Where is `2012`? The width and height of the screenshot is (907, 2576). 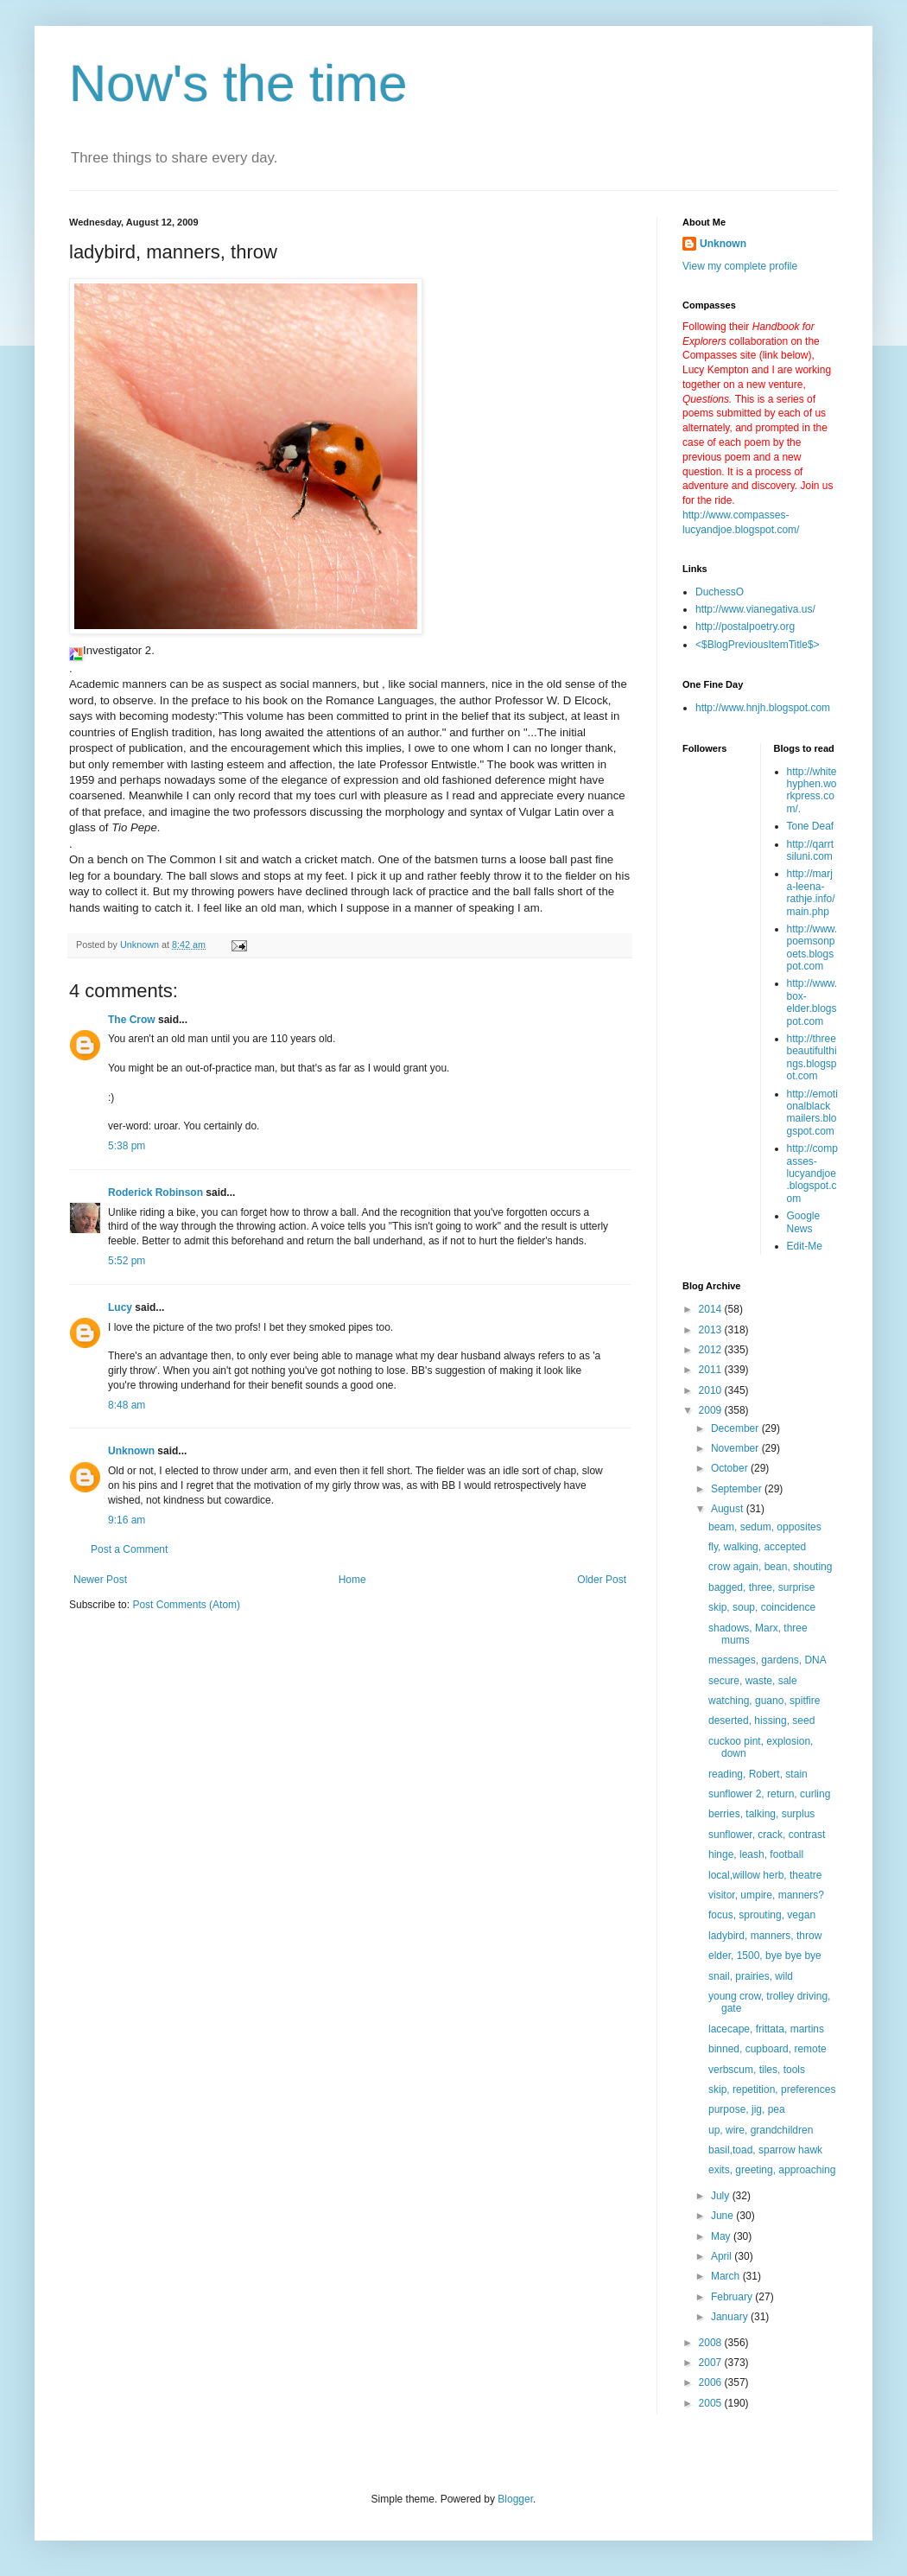 2012 is located at coordinates (712, 1350).